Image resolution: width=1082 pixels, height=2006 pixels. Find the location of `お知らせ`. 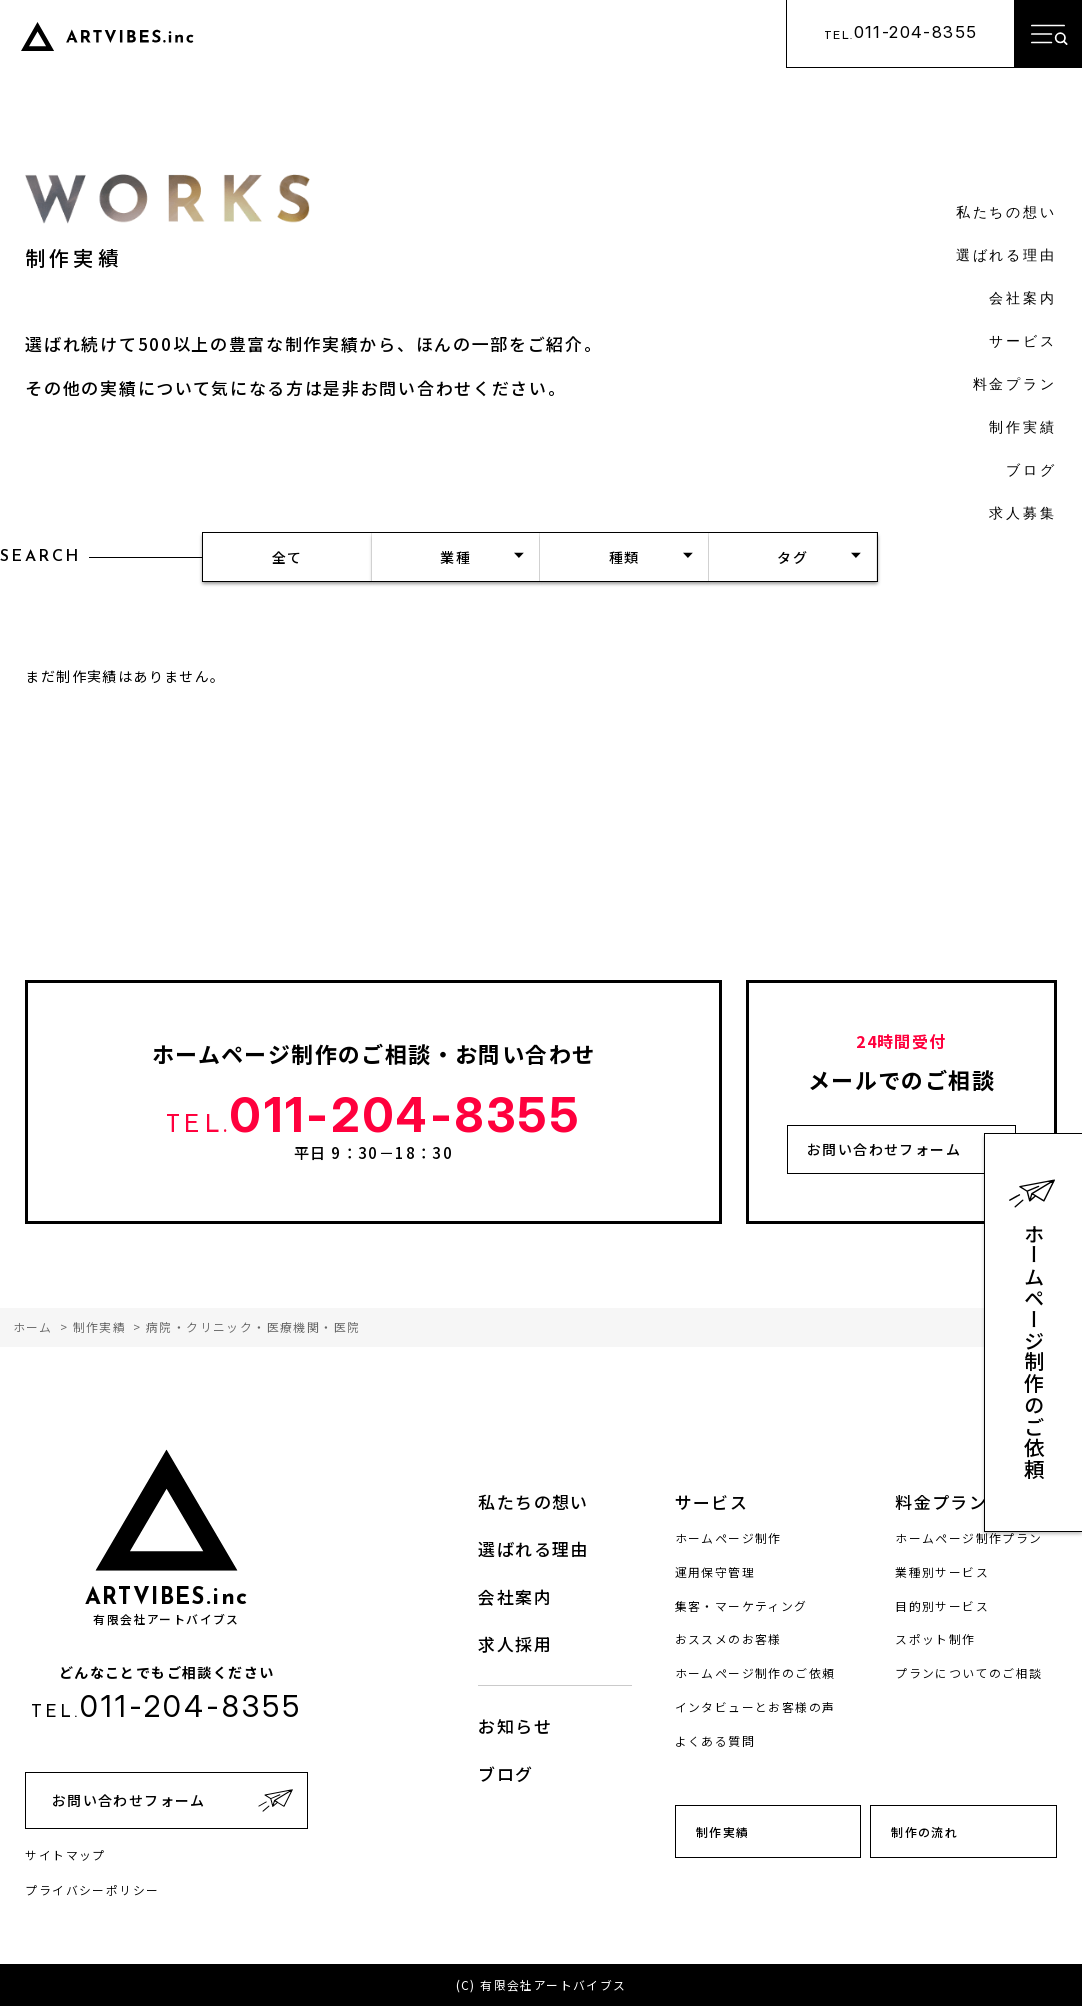

お知らせ is located at coordinates (515, 1725).